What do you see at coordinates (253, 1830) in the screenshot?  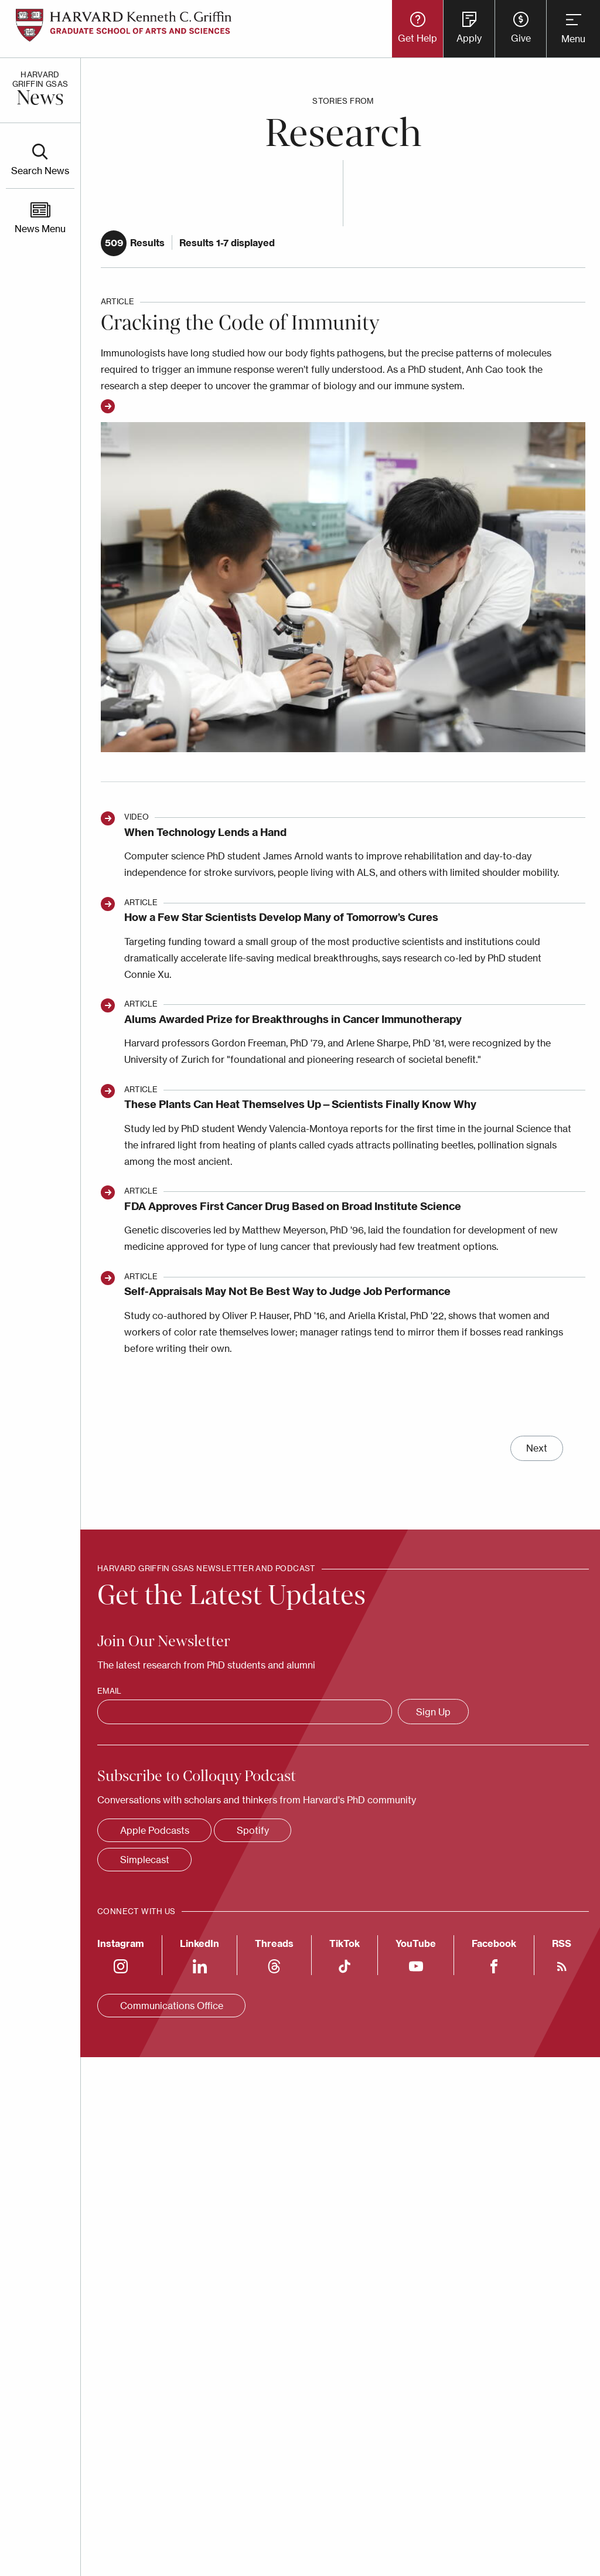 I see `Spotify` at bounding box center [253, 1830].